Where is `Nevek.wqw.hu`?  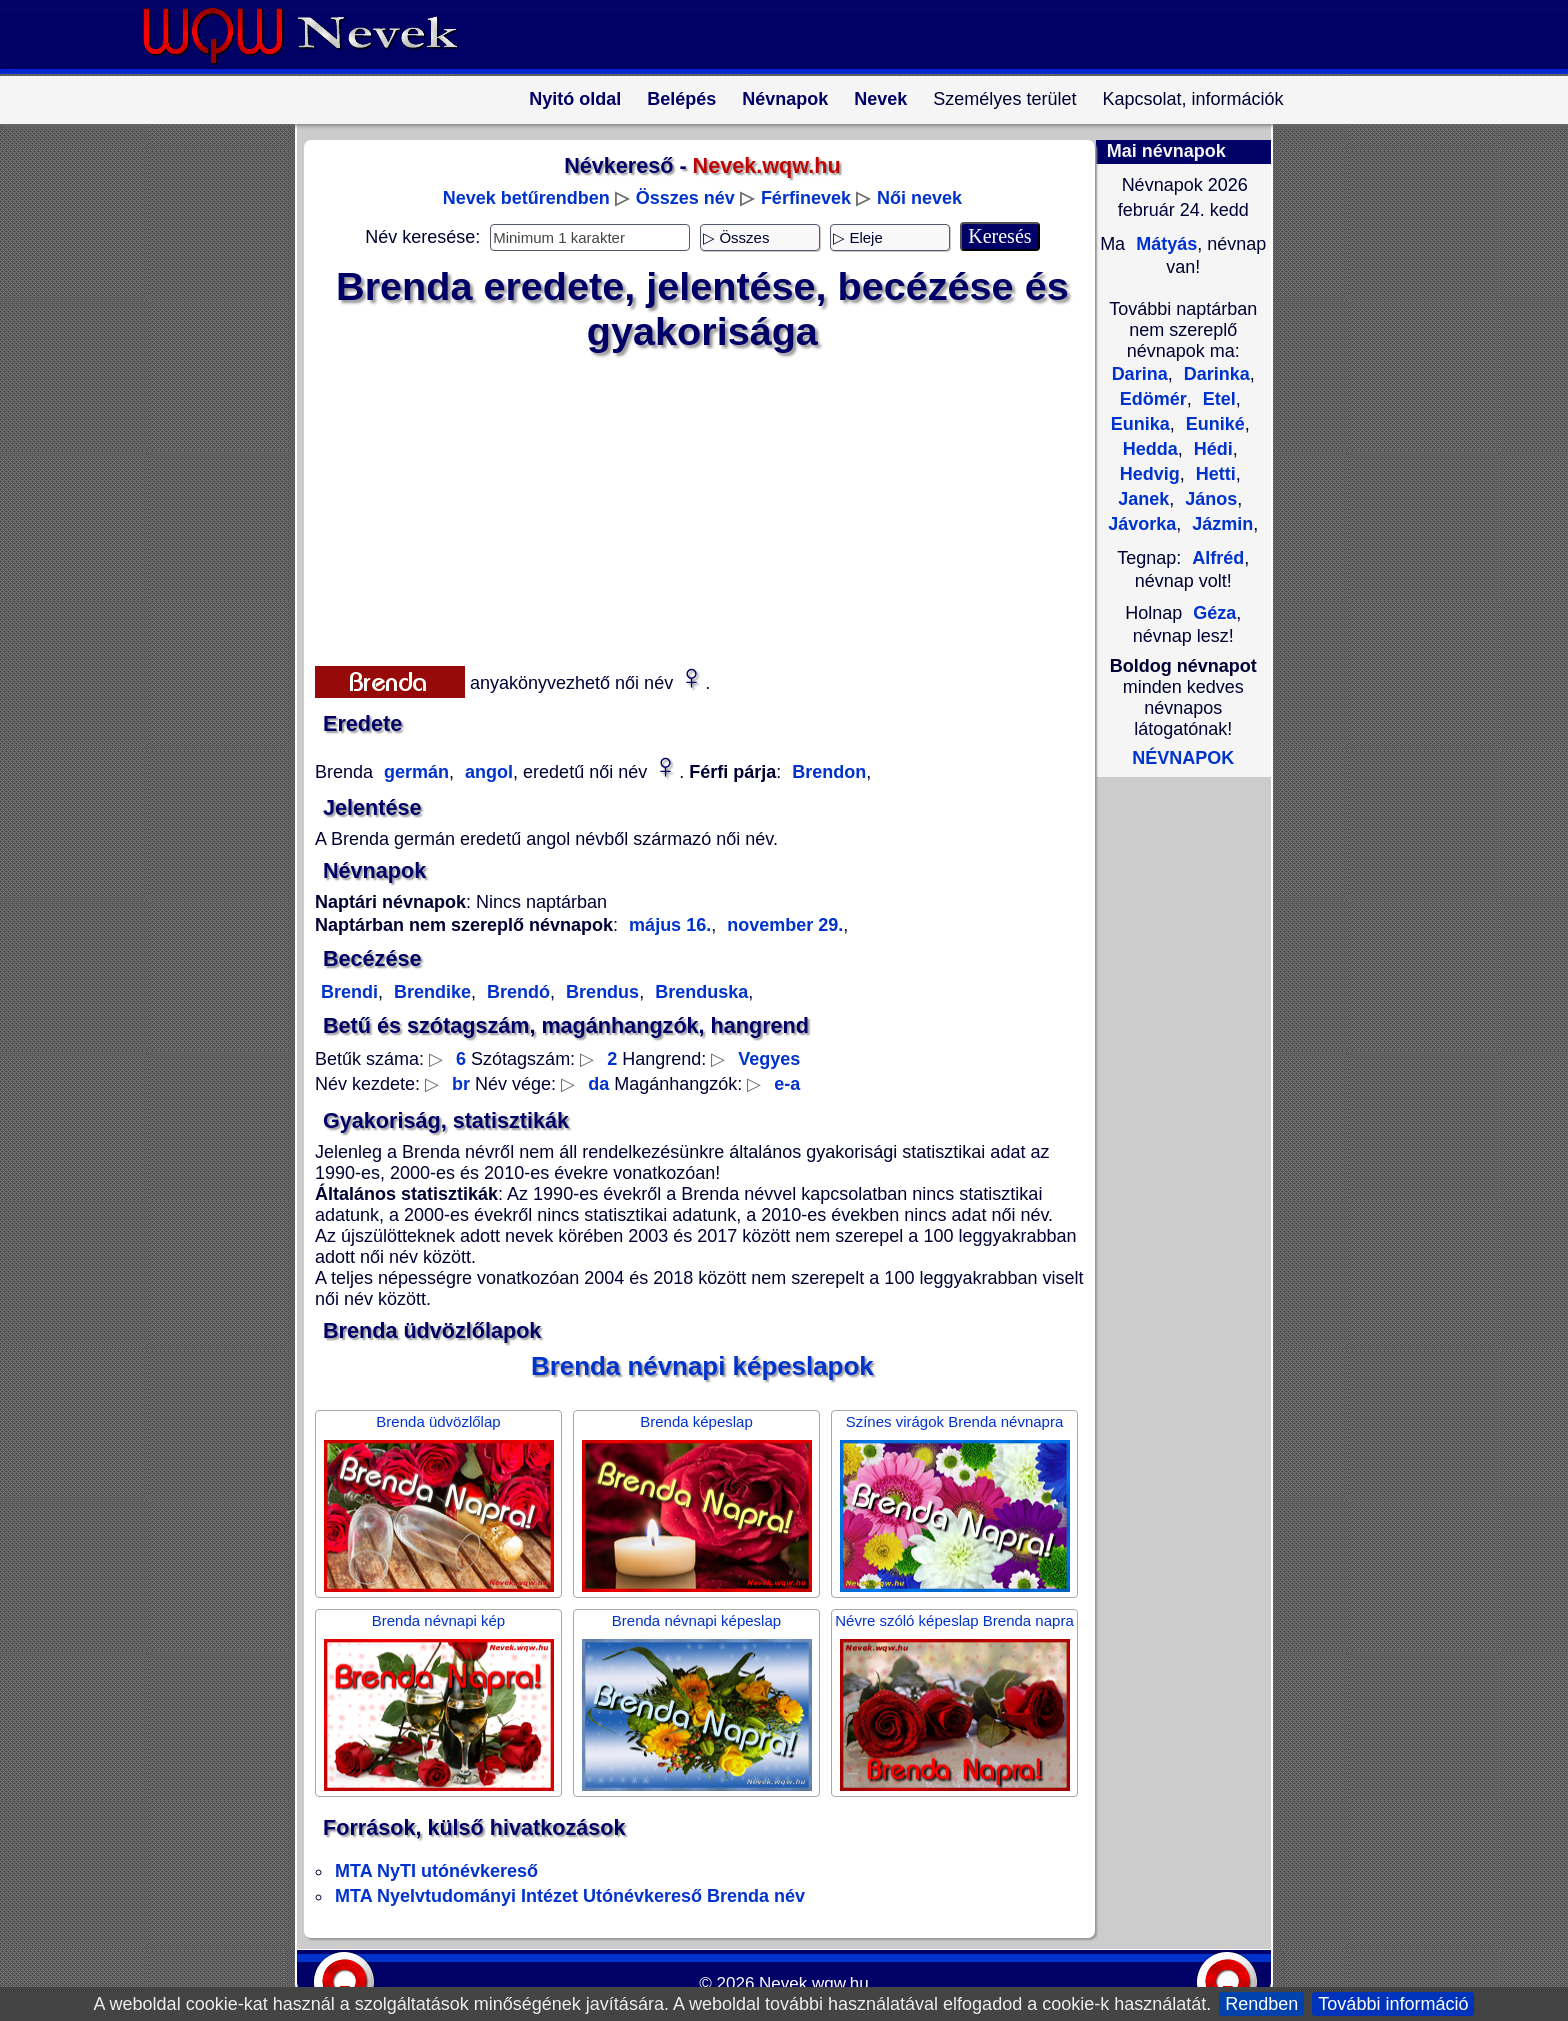 Nevek.wqw.hu is located at coordinates (814, 1983).